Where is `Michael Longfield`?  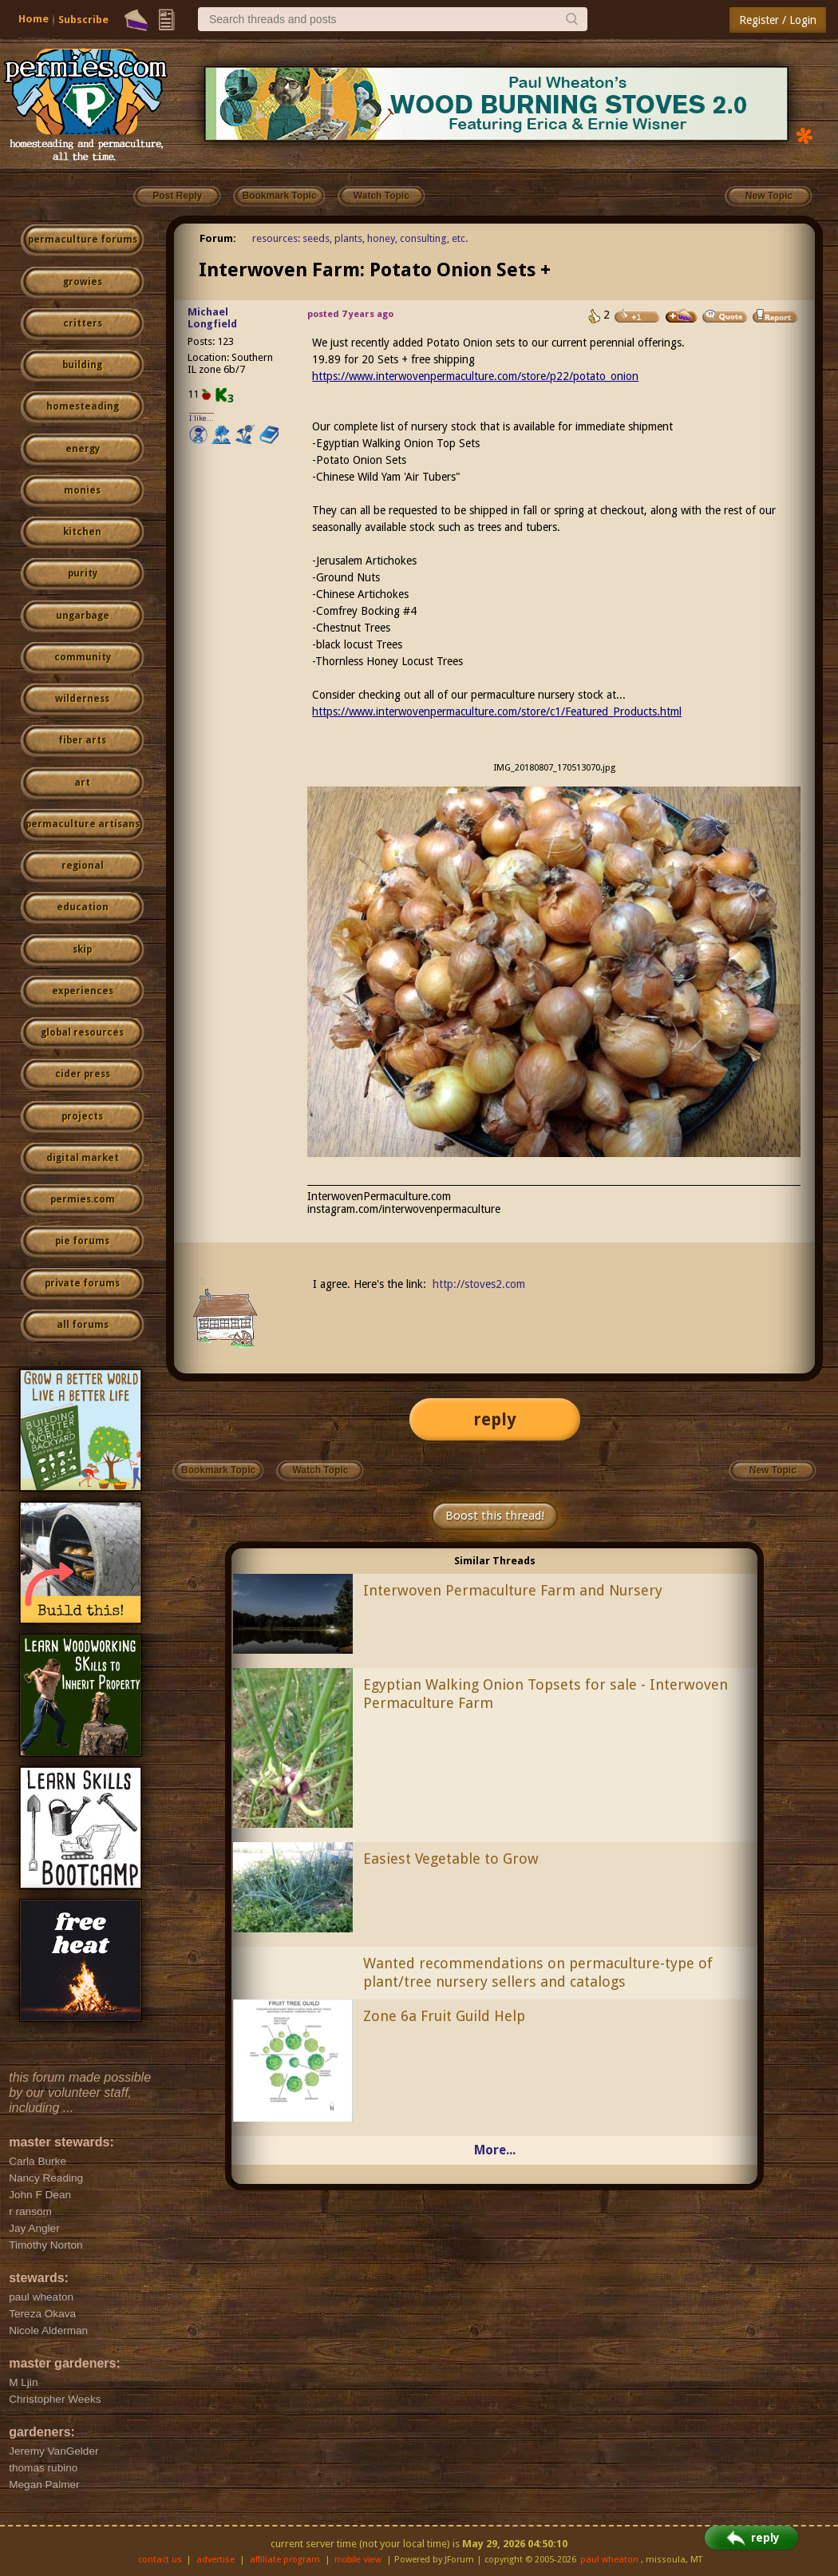 Michael Longfield is located at coordinates (212, 318).